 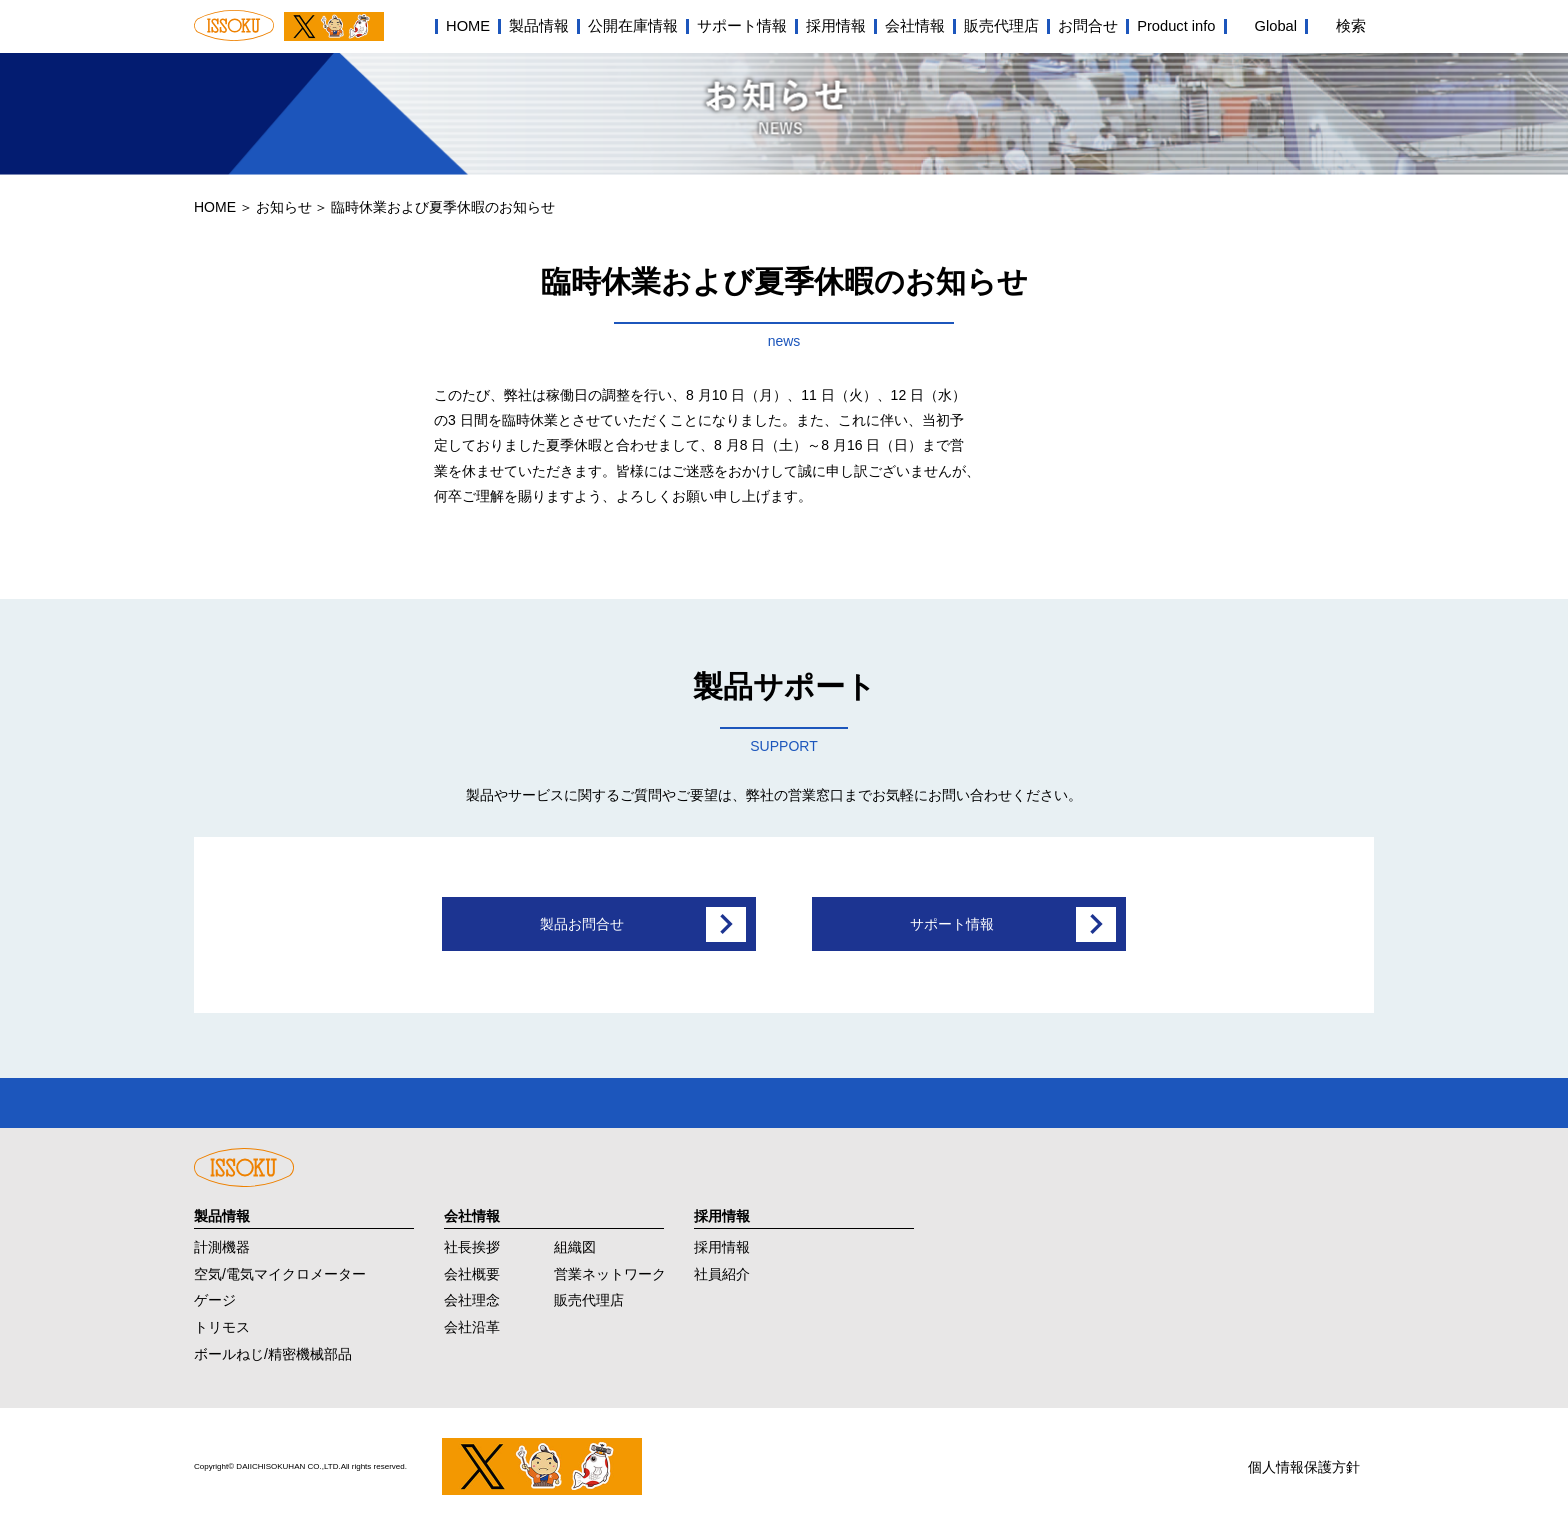 What do you see at coordinates (472, 1271) in the screenshot?
I see `会社概要` at bounding box center [472, 1271].